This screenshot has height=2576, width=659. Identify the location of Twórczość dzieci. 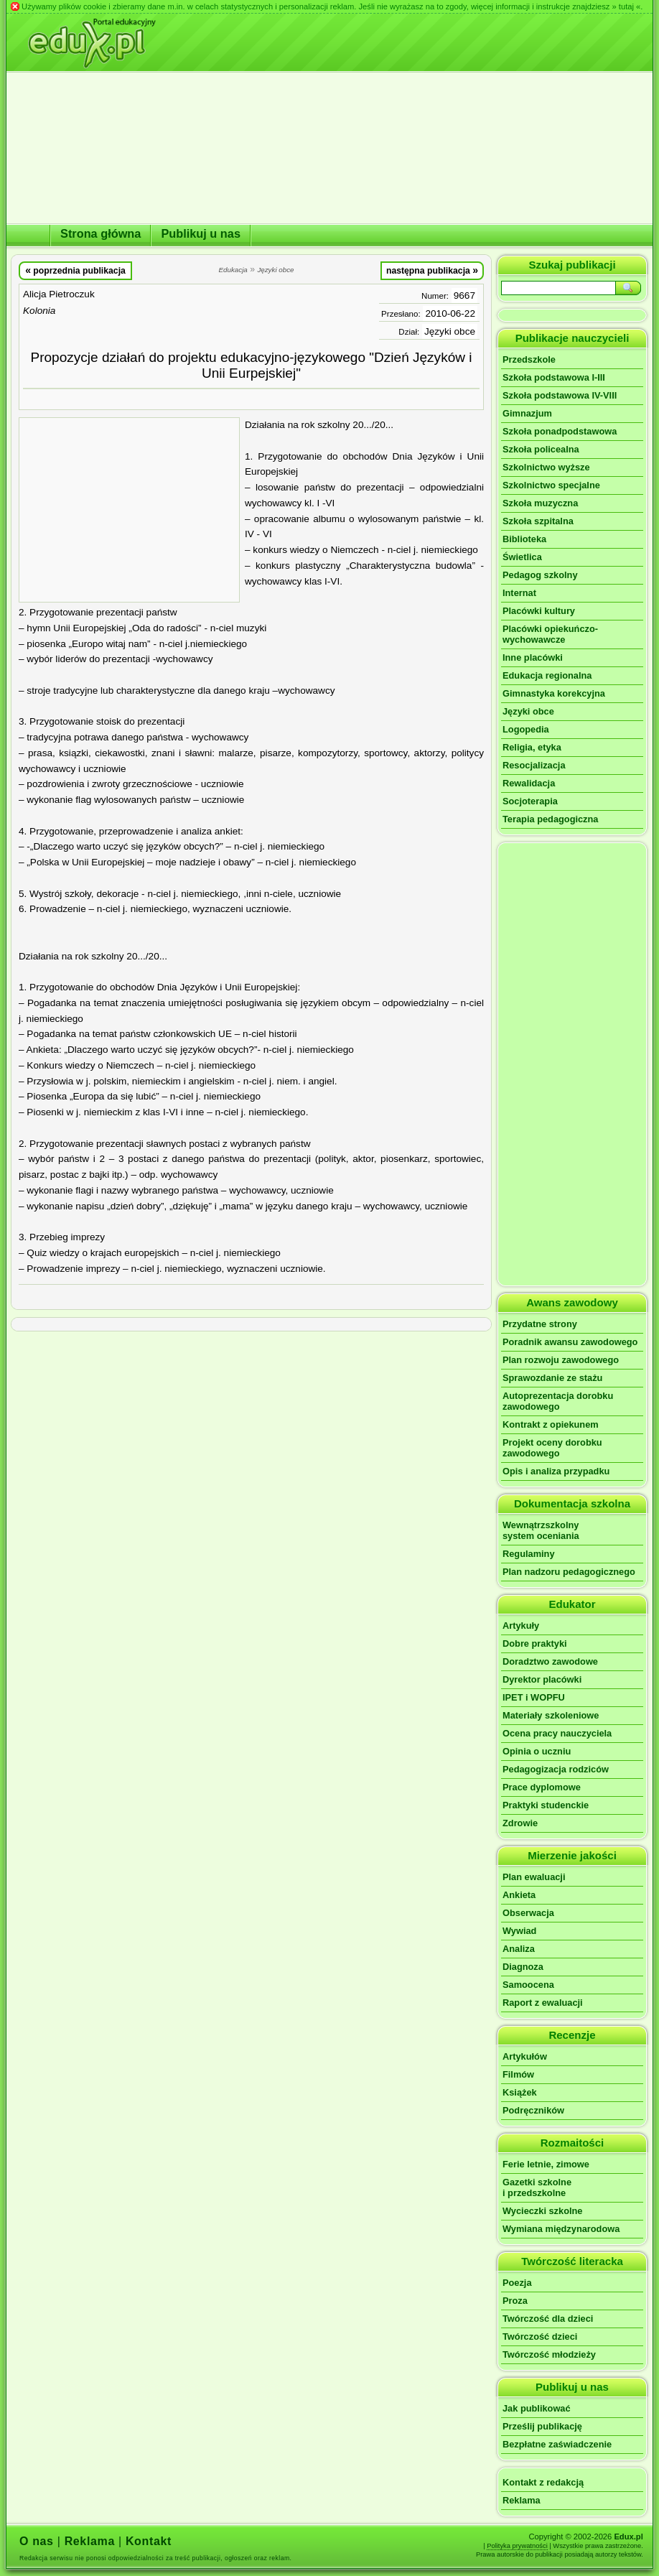
(540, 2336).